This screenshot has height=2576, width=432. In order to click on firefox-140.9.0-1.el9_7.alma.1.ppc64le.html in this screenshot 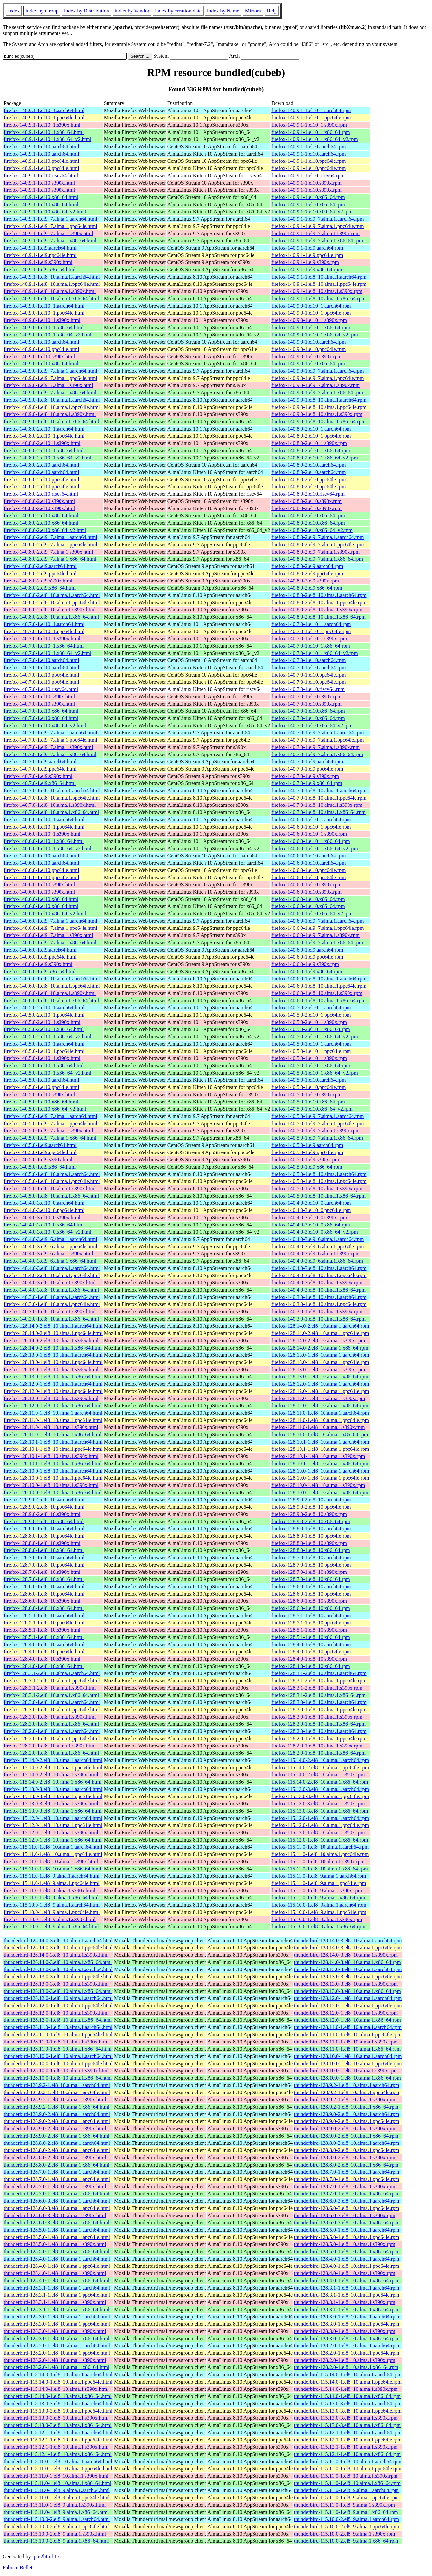, I will do `click(50, 378)`.